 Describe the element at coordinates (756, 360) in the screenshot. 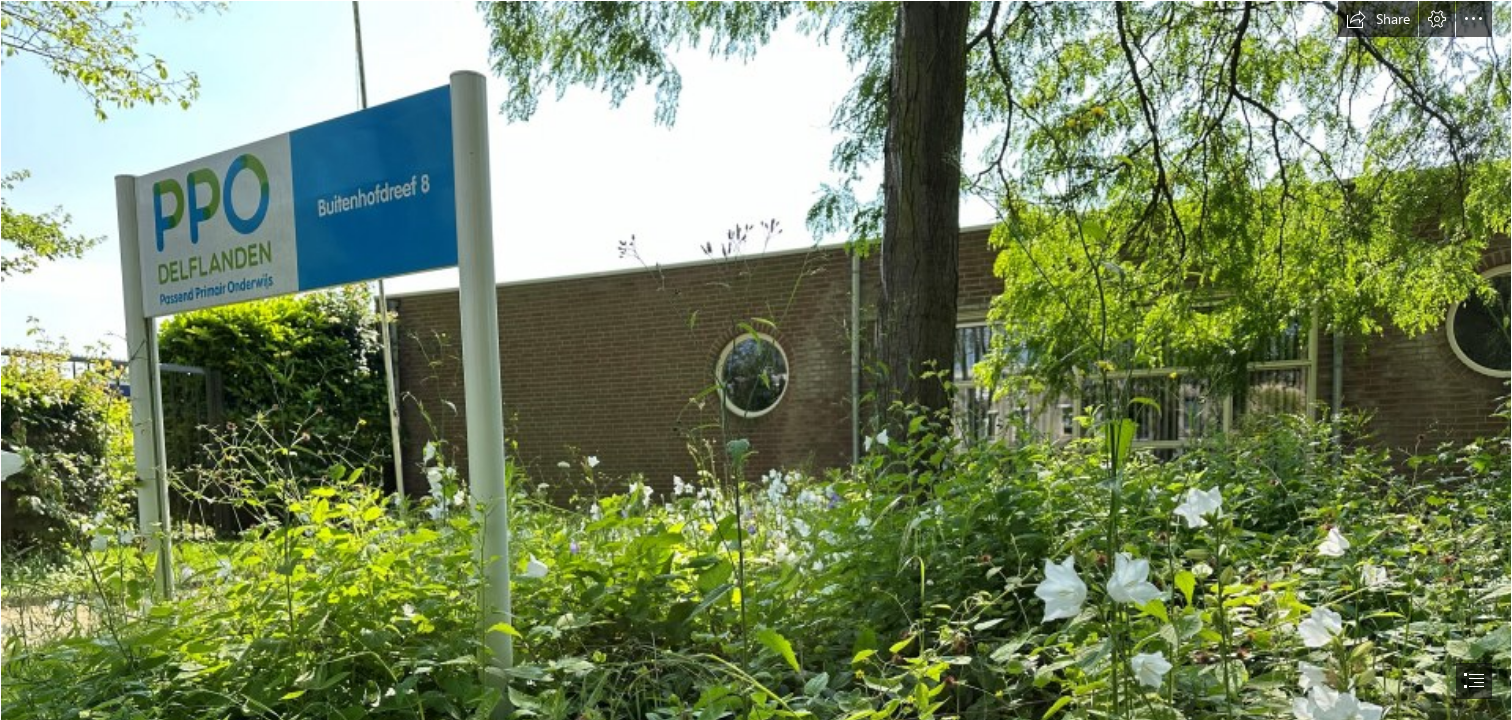

I see `[document]` at that location.